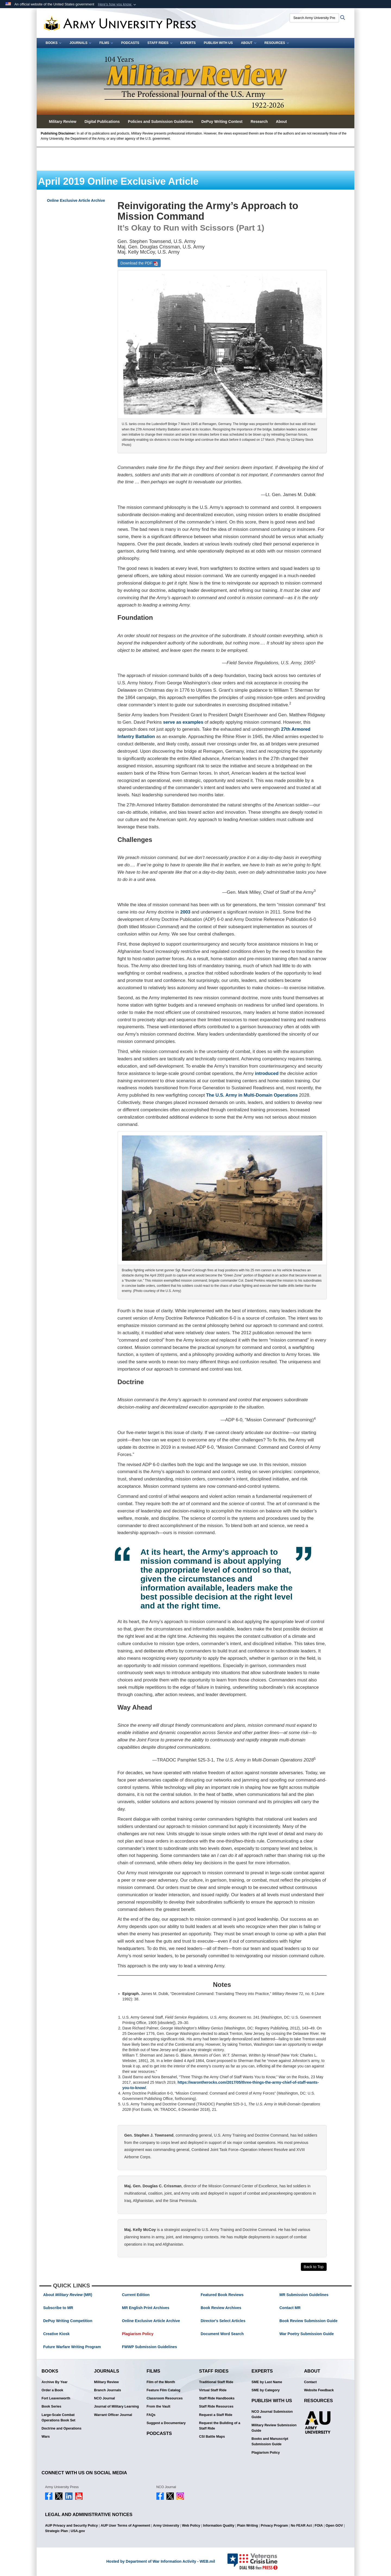  Describe the element at coordinates (222, 2295) in the screenshot. I see `Featured Book Reviews` at that location.